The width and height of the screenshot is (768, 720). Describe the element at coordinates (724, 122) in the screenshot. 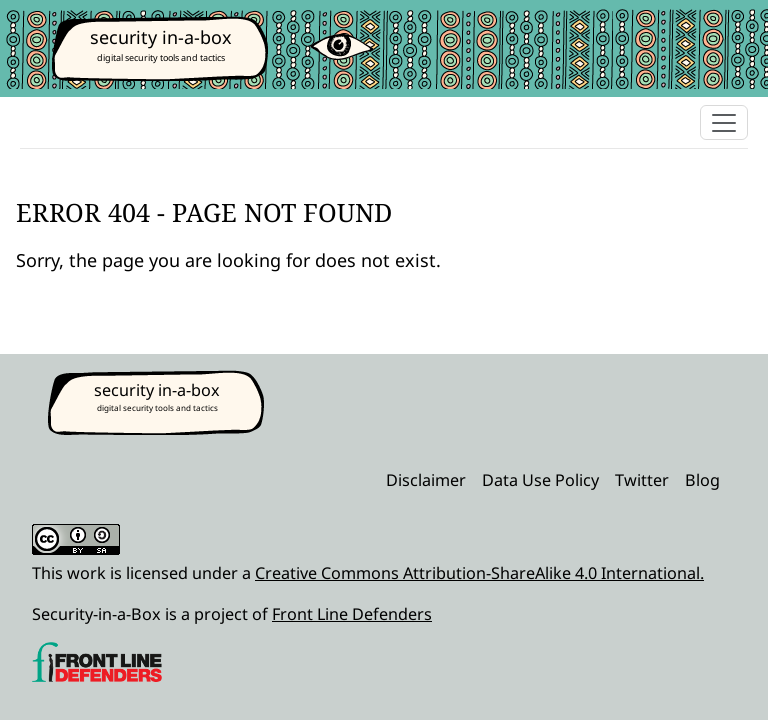

I see `[Toggle navigation]` at that location.